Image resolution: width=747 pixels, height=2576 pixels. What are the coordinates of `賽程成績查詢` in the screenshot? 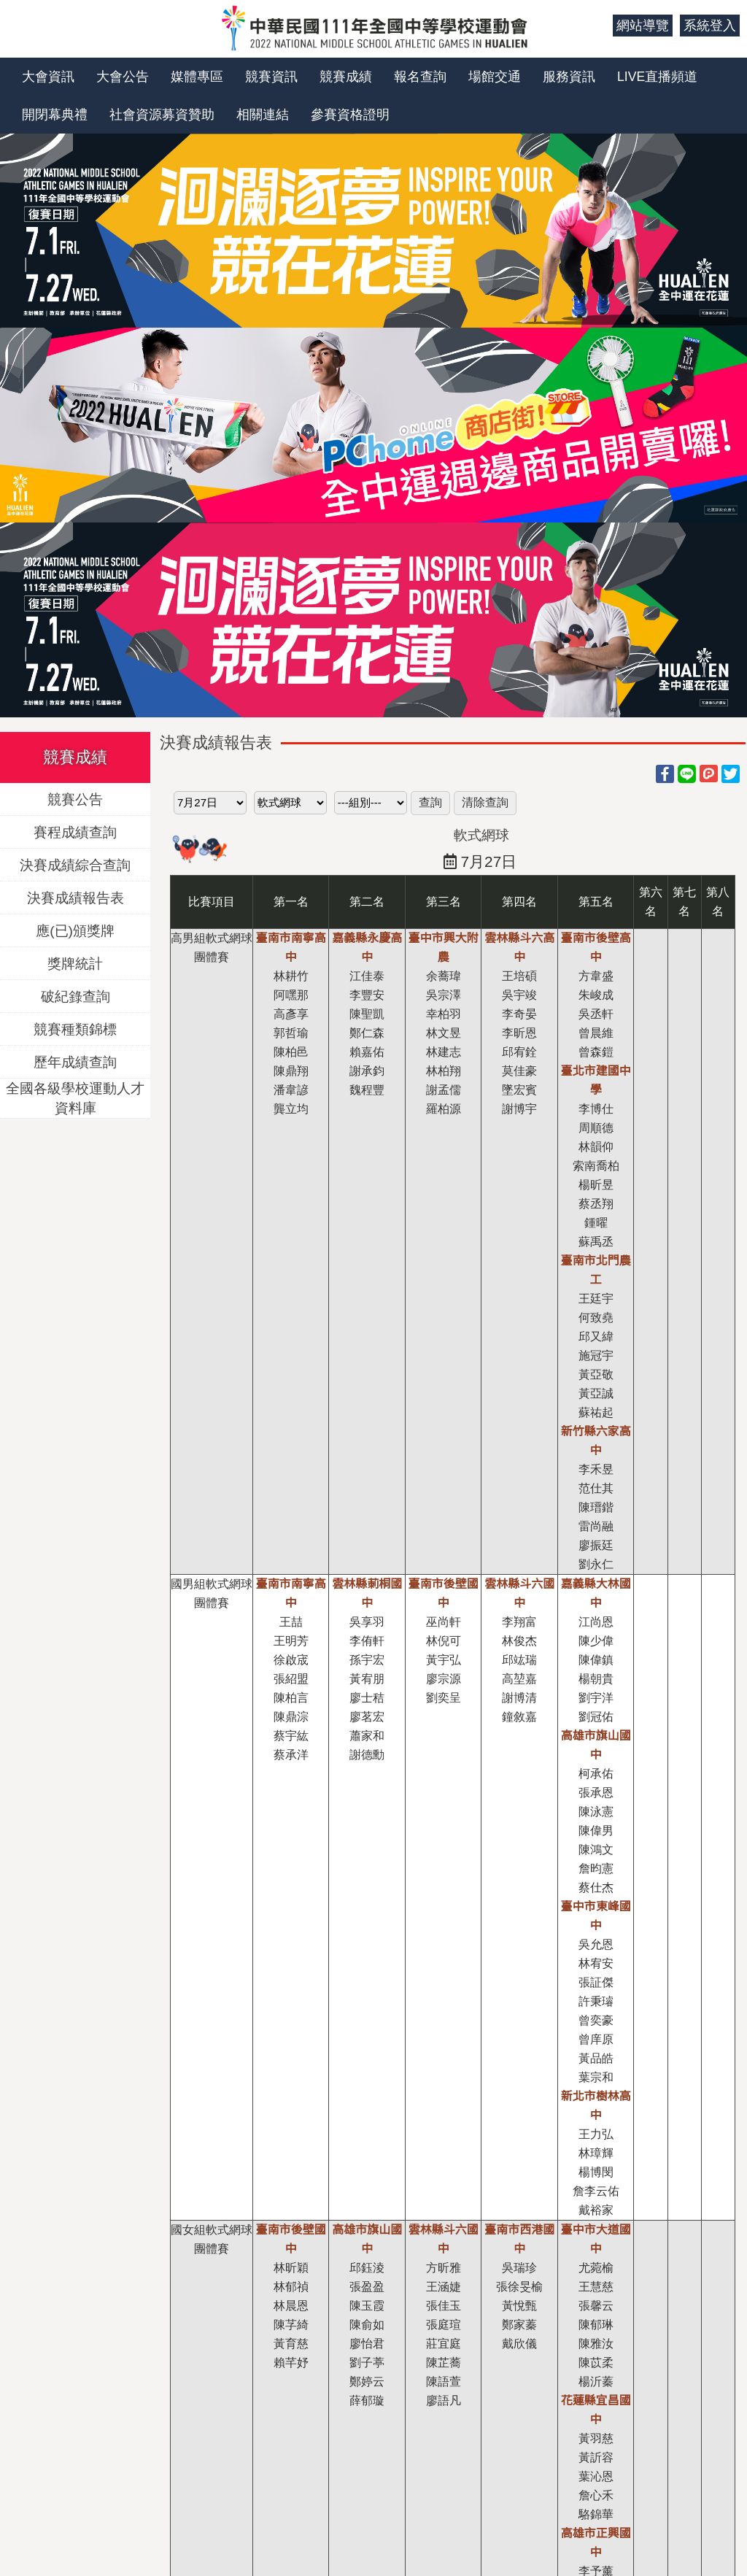 It's located at (75, 831).